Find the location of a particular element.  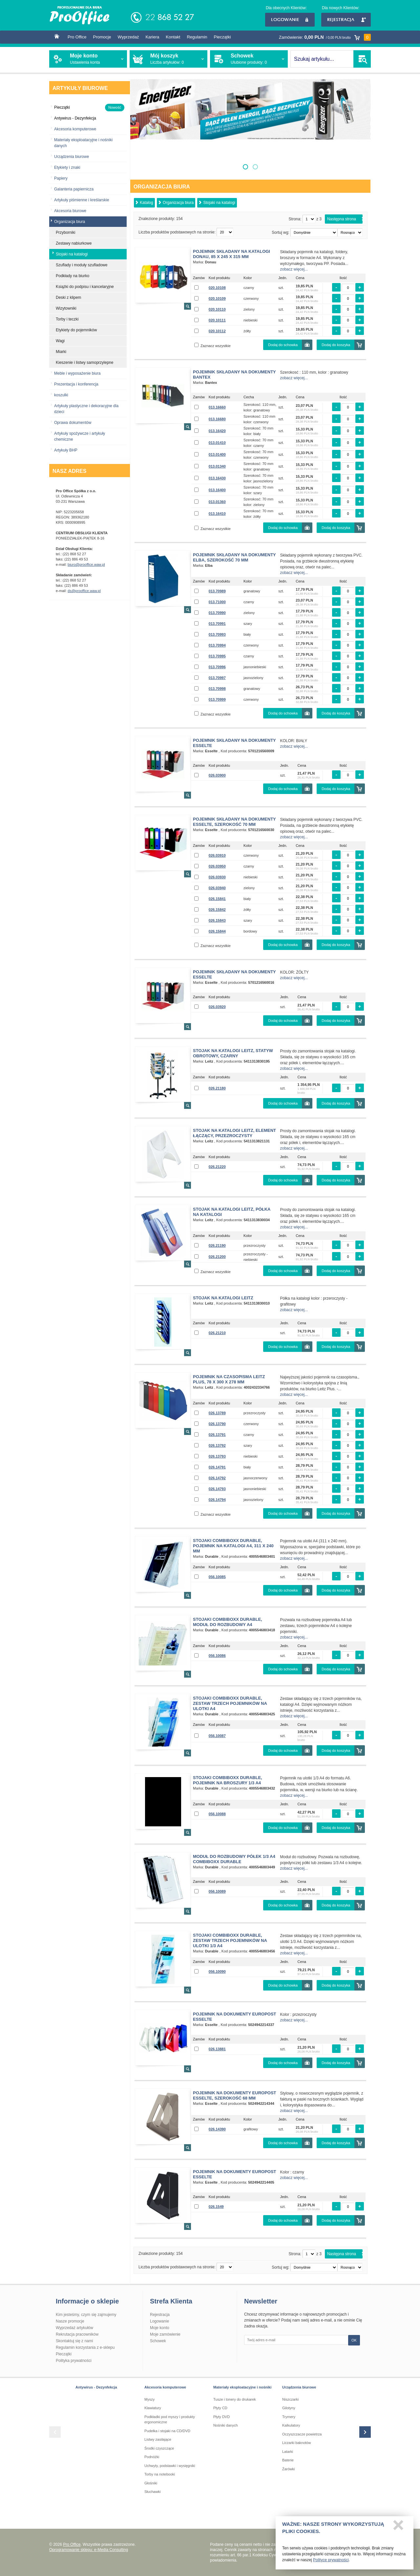

Zamówienie: is located at coordinates (325, 37).